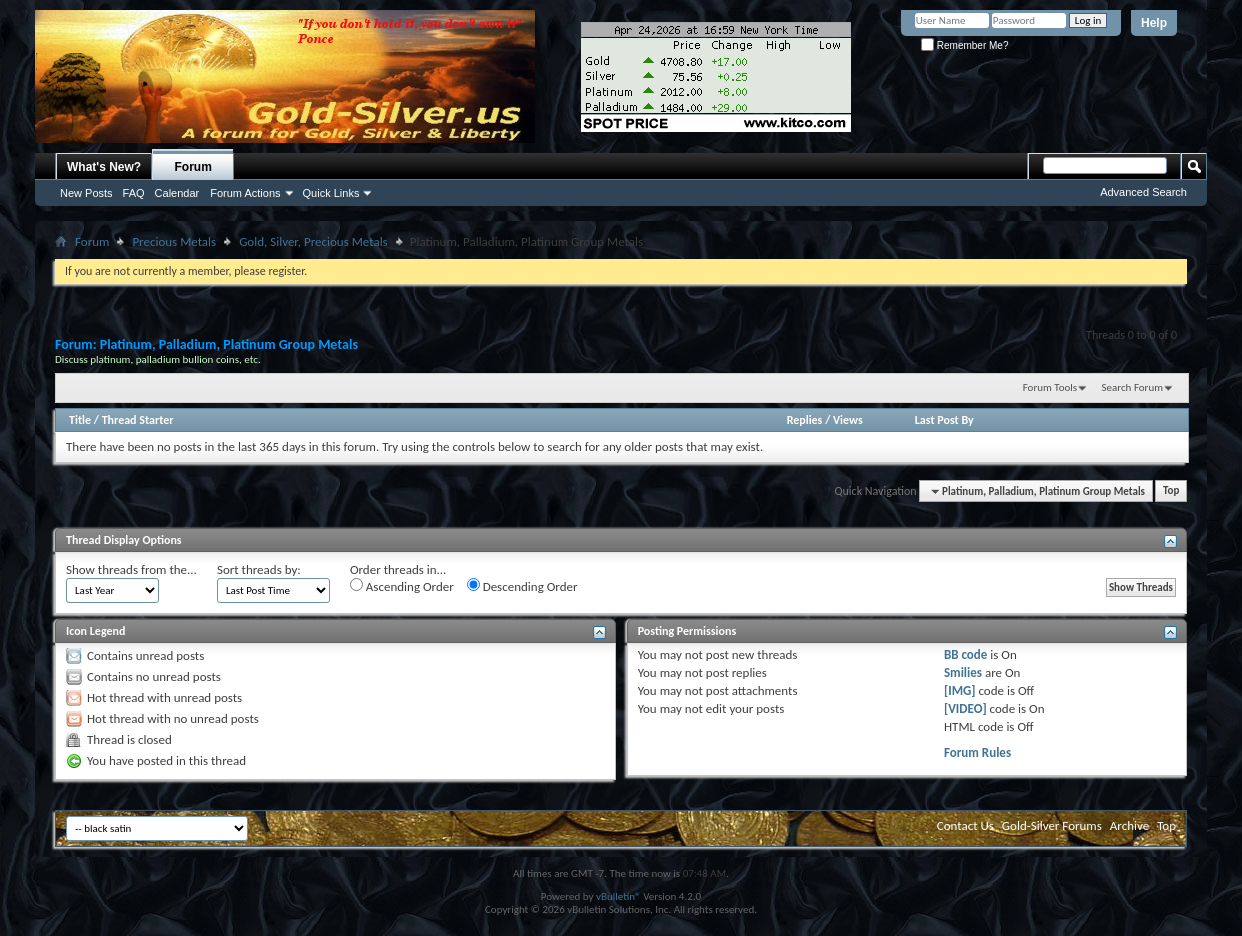 The width and height of the screenshot is (1242, 936). I want to click on Gold-Silver Forums, so click(1052, 825).